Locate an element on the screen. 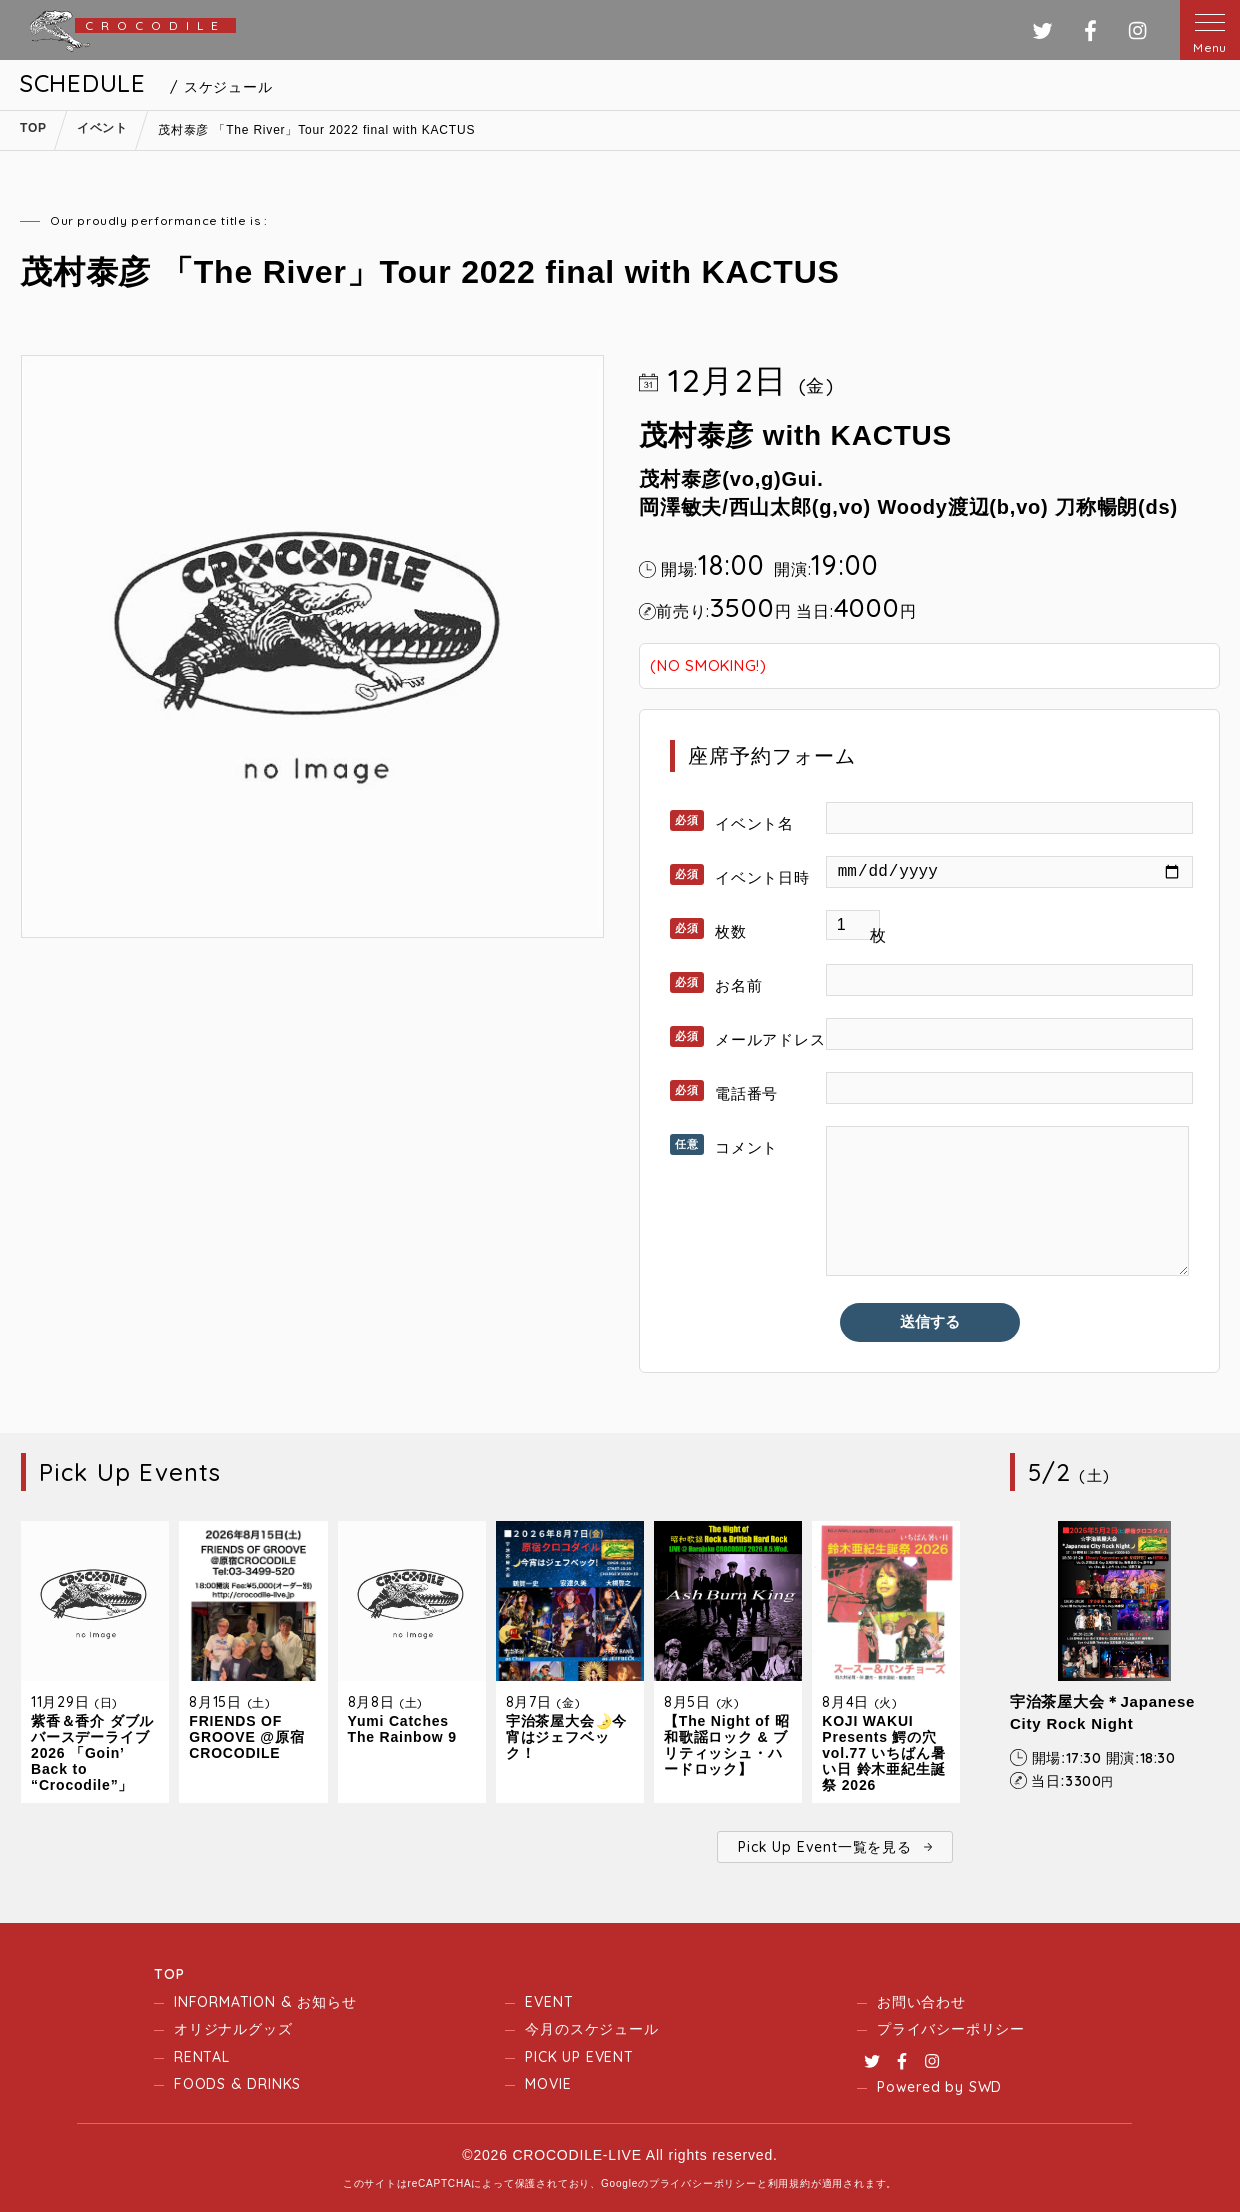 The height and width of the screenshot is (2212, 1240). INFORMATION & お知らせ is located at coordinates (265, 2002).